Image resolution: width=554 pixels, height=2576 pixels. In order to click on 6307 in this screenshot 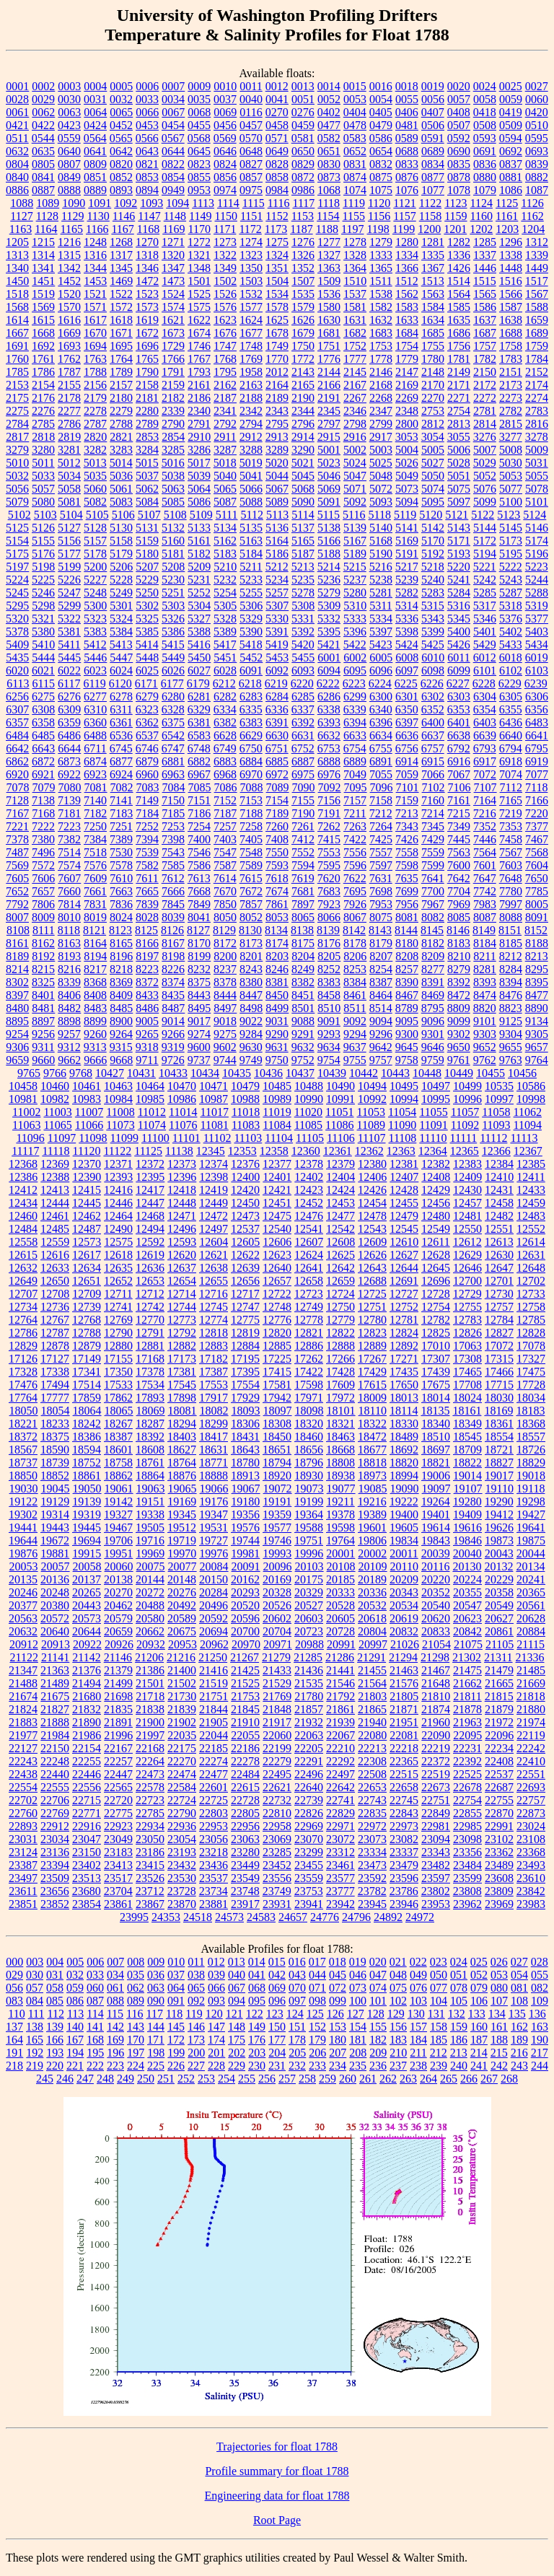, I will do `click(17, 709)`.